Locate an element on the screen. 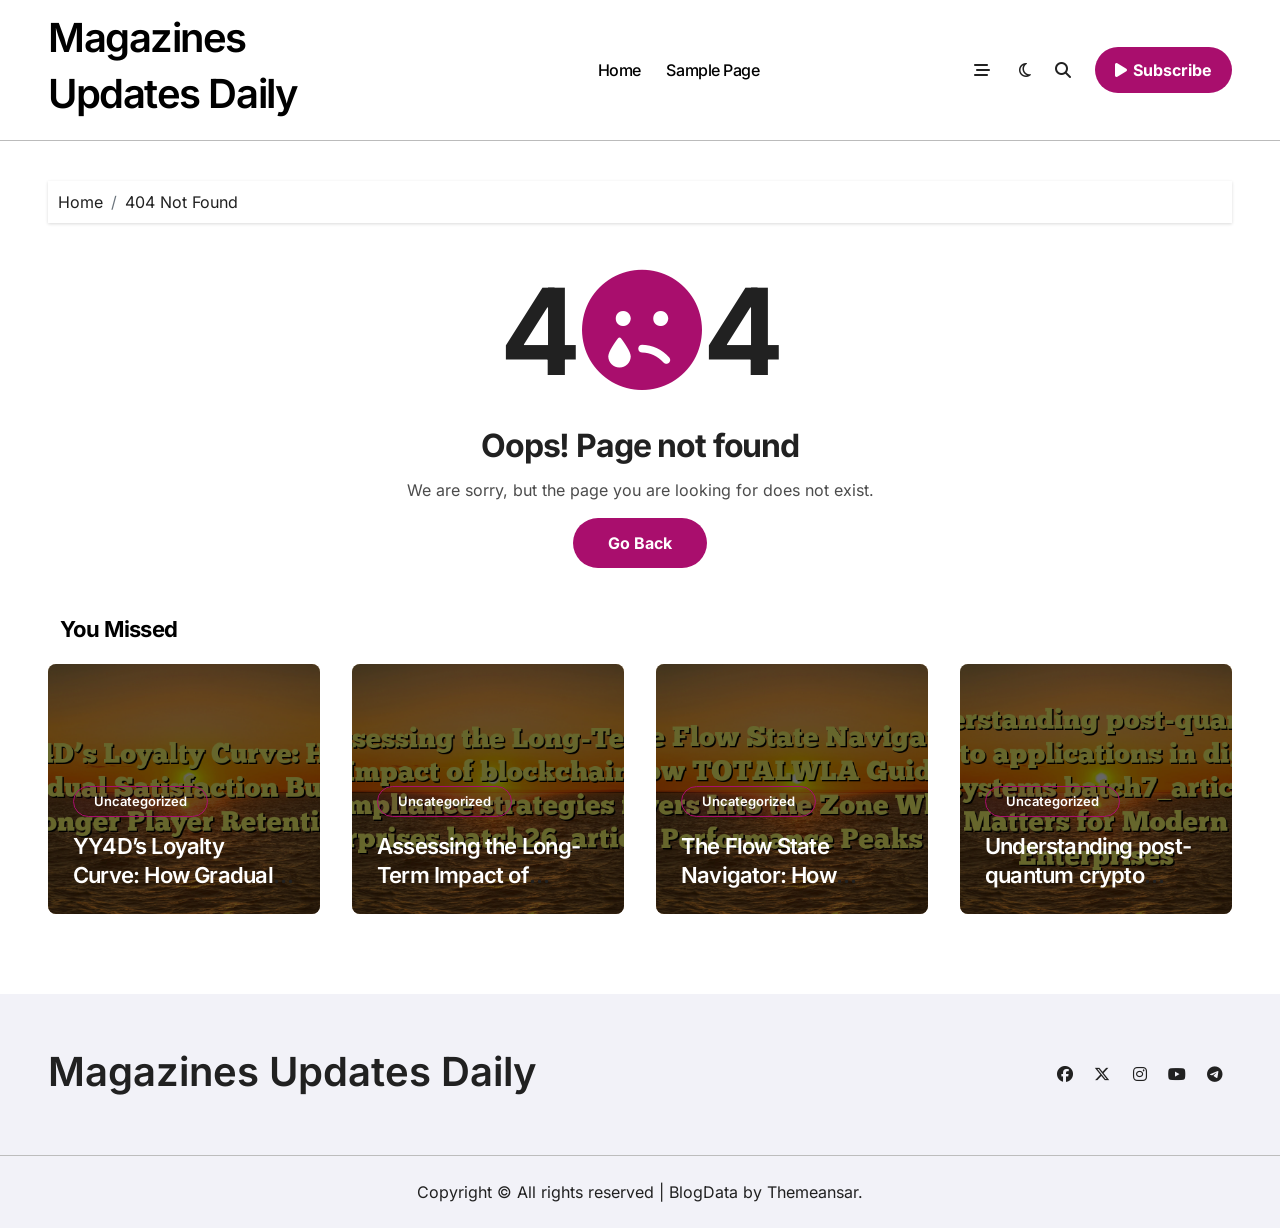  Uncategorized is located at coordinates (140, 801).